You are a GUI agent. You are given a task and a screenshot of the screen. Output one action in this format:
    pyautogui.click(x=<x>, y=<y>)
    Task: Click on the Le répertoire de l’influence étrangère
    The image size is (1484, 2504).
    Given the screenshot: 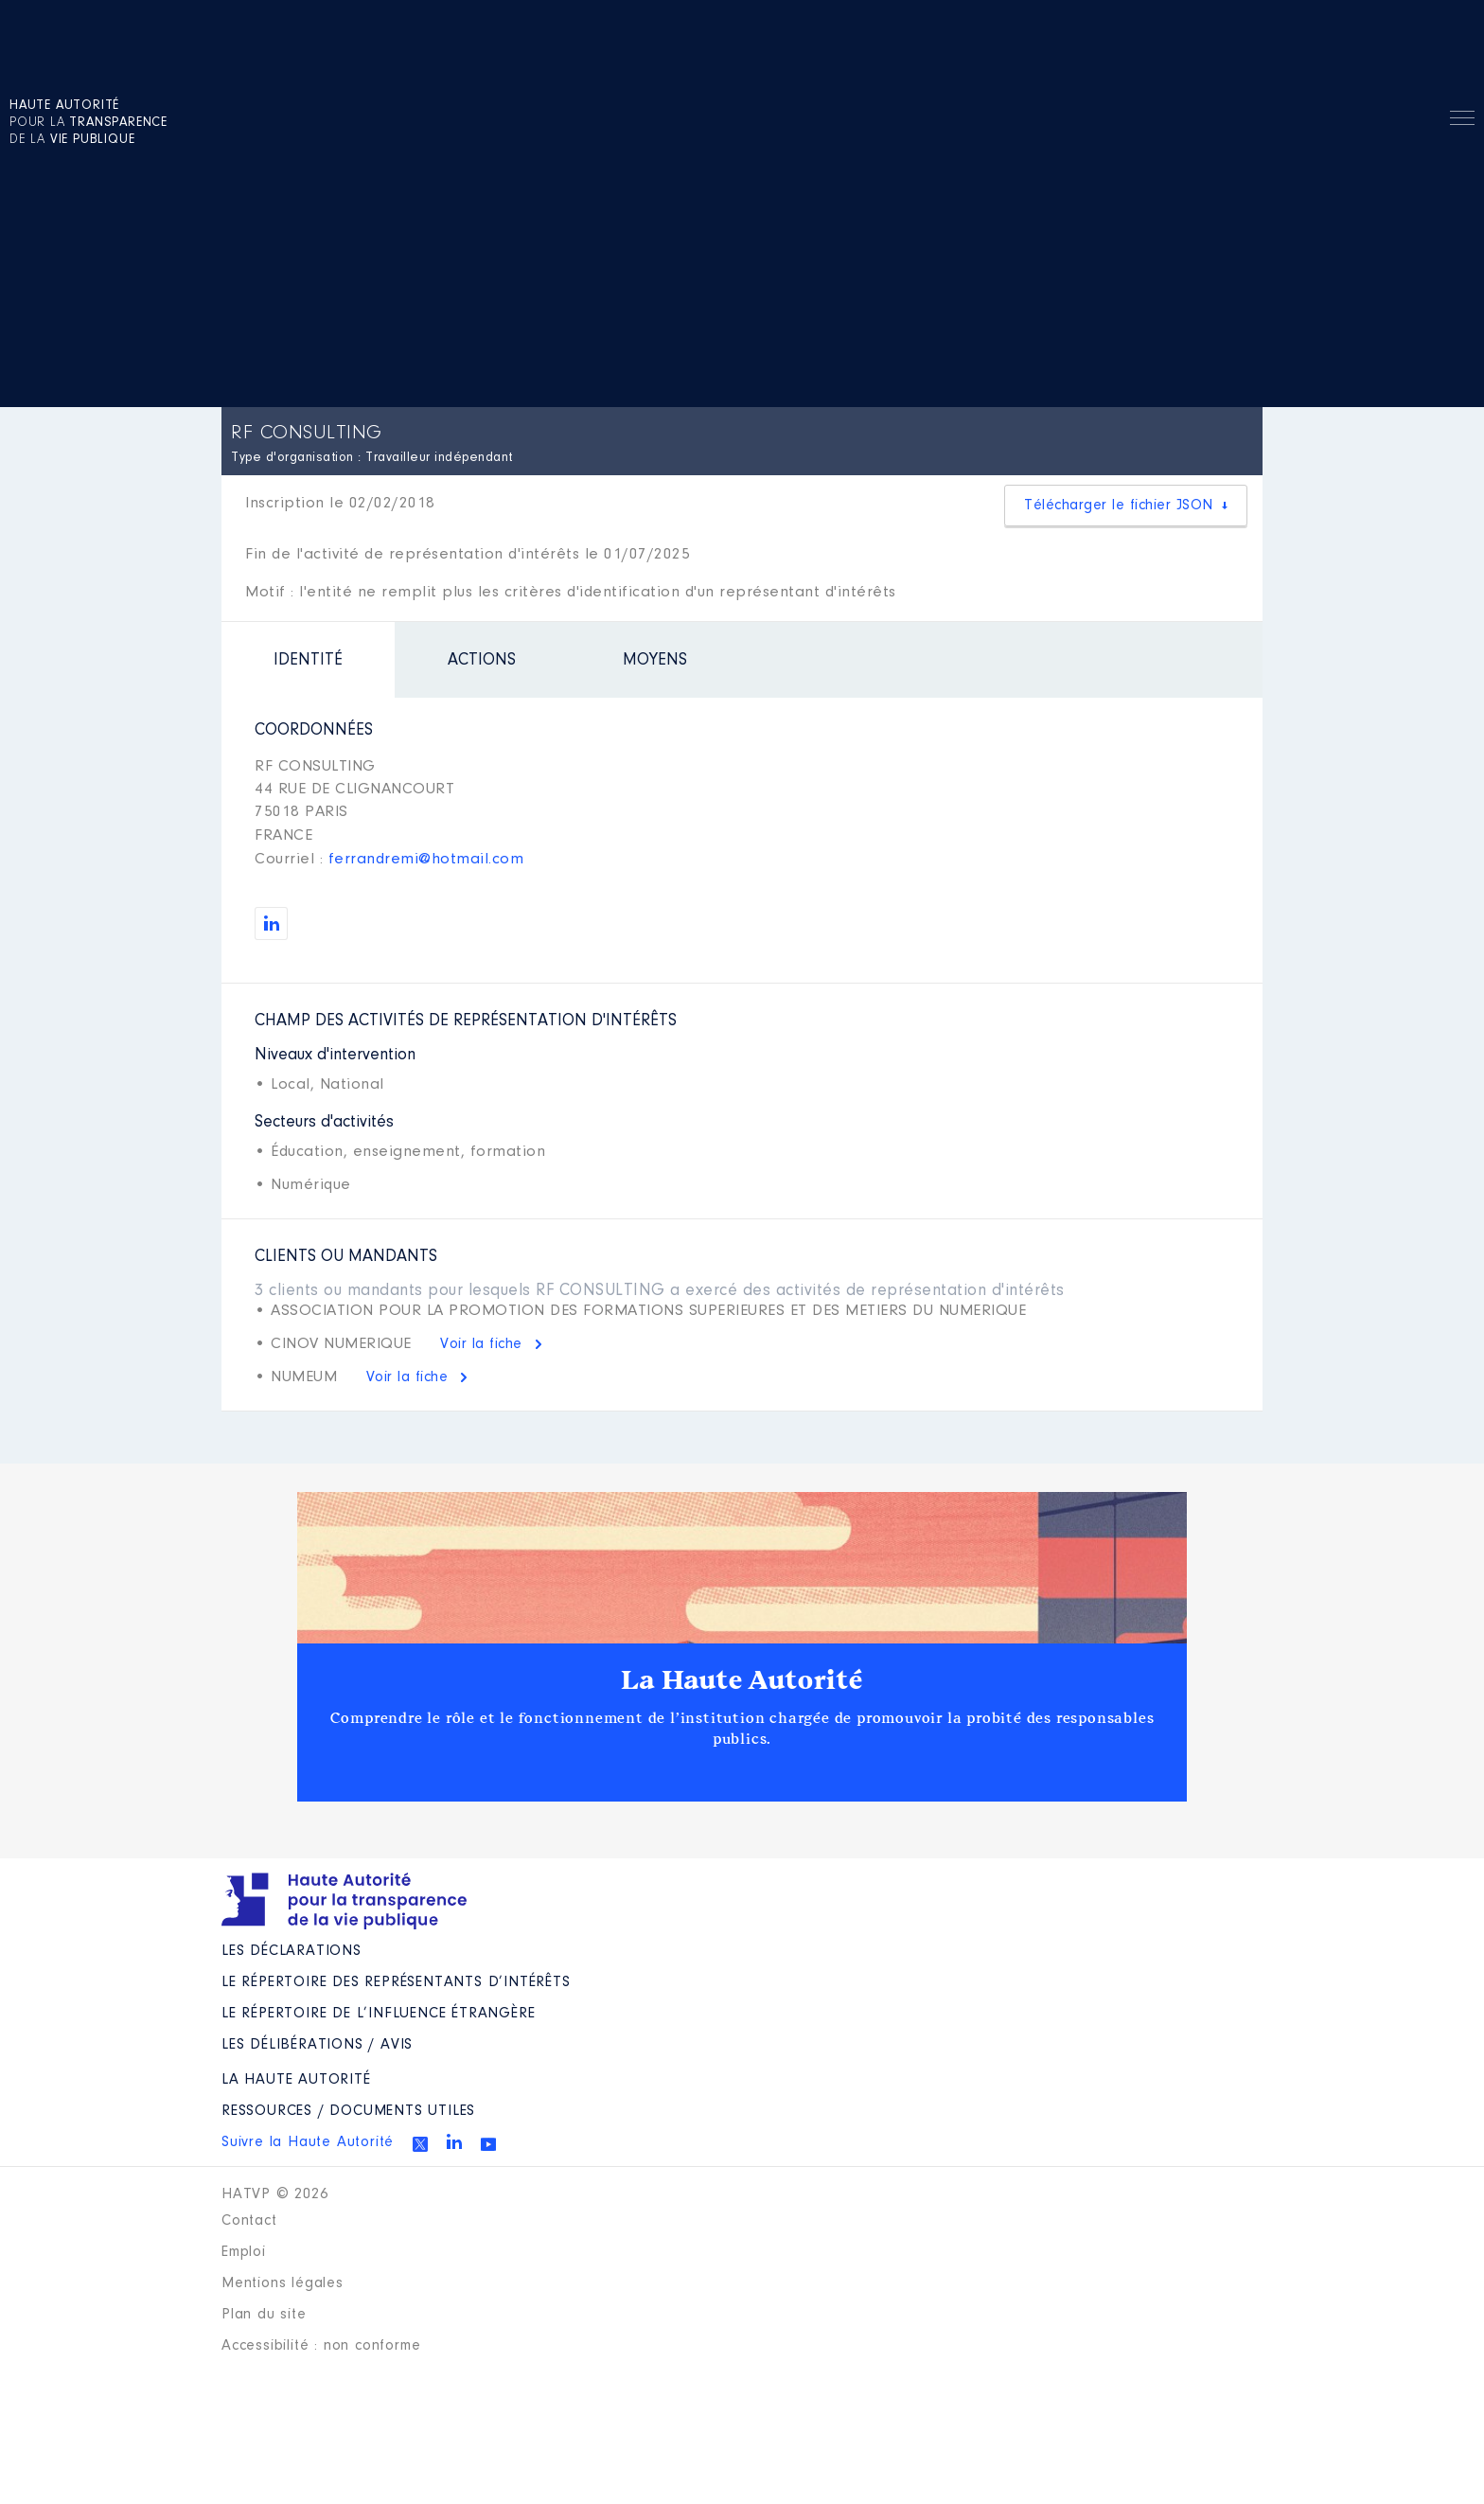 What is the action you would take?
    pyautogui.click(x=378, y=2013)
    